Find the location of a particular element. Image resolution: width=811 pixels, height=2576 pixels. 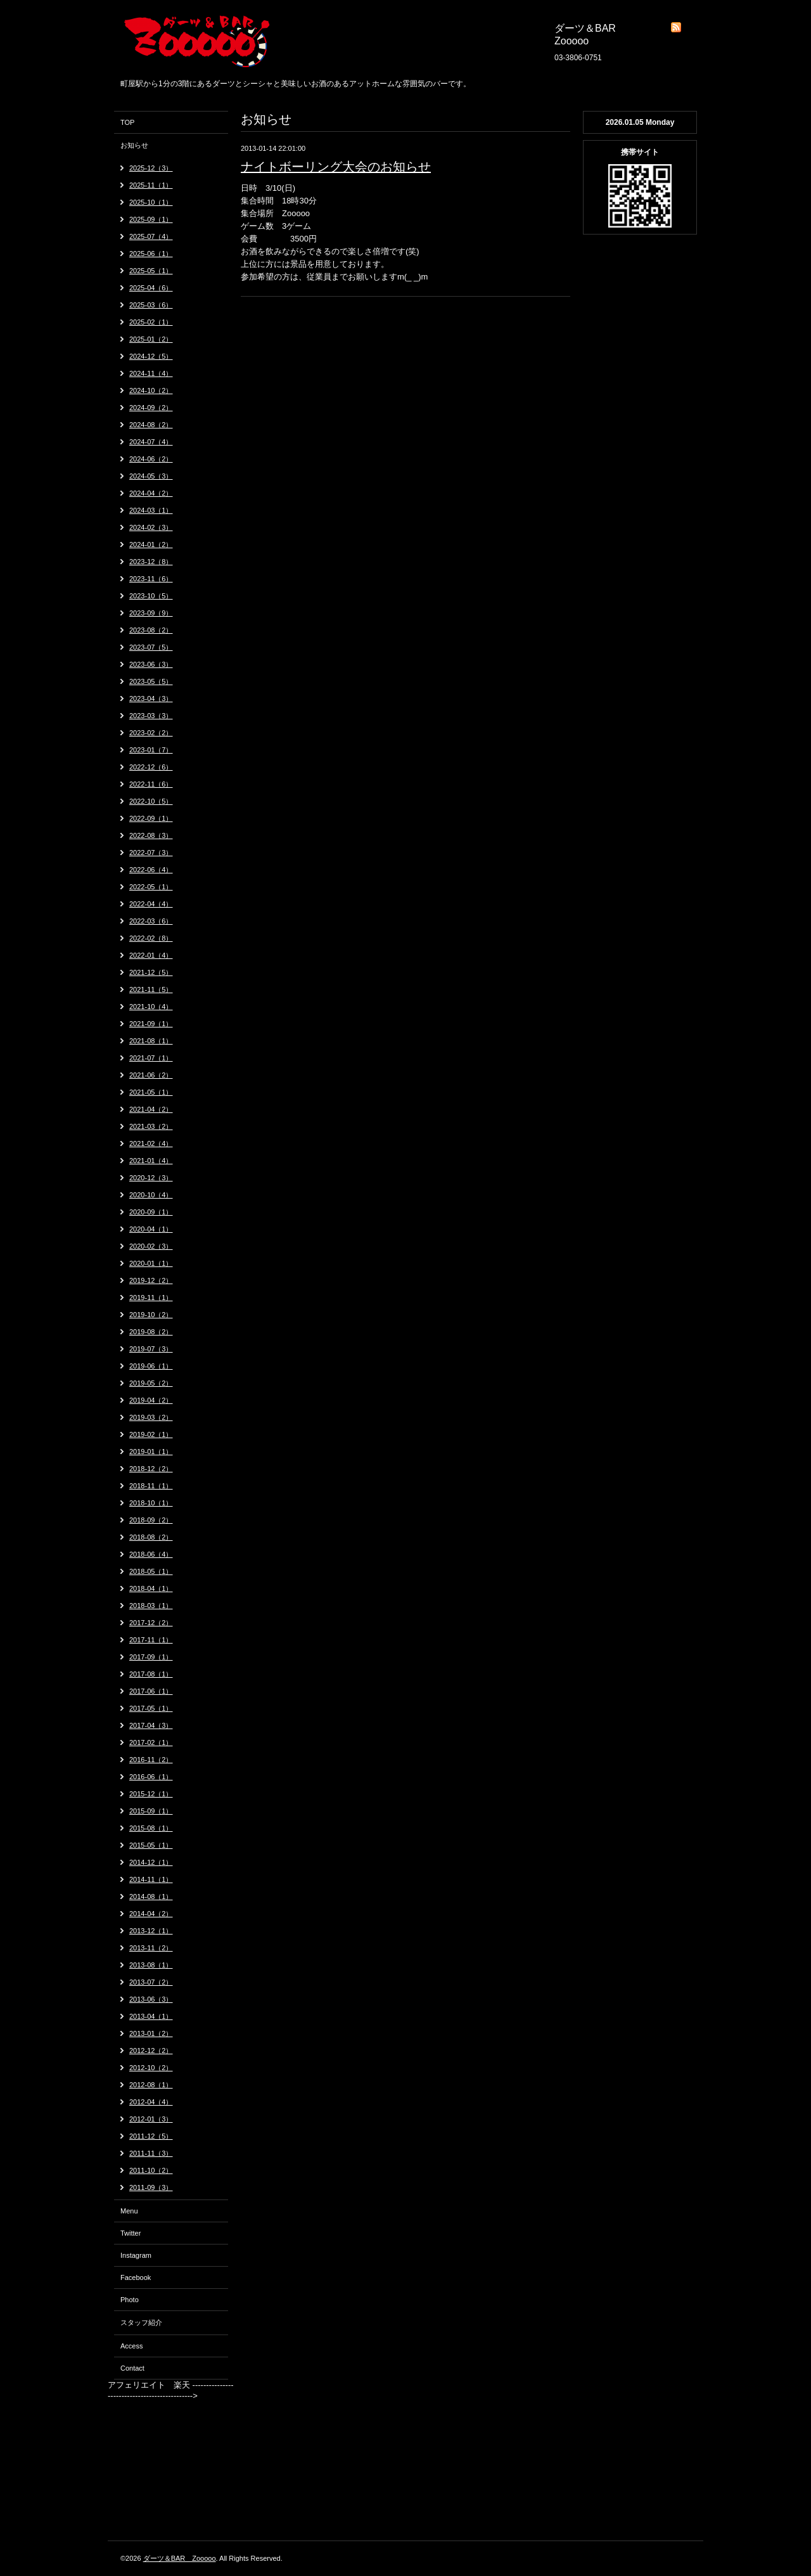

2023-11（6） is located at coordinates (151, 579).